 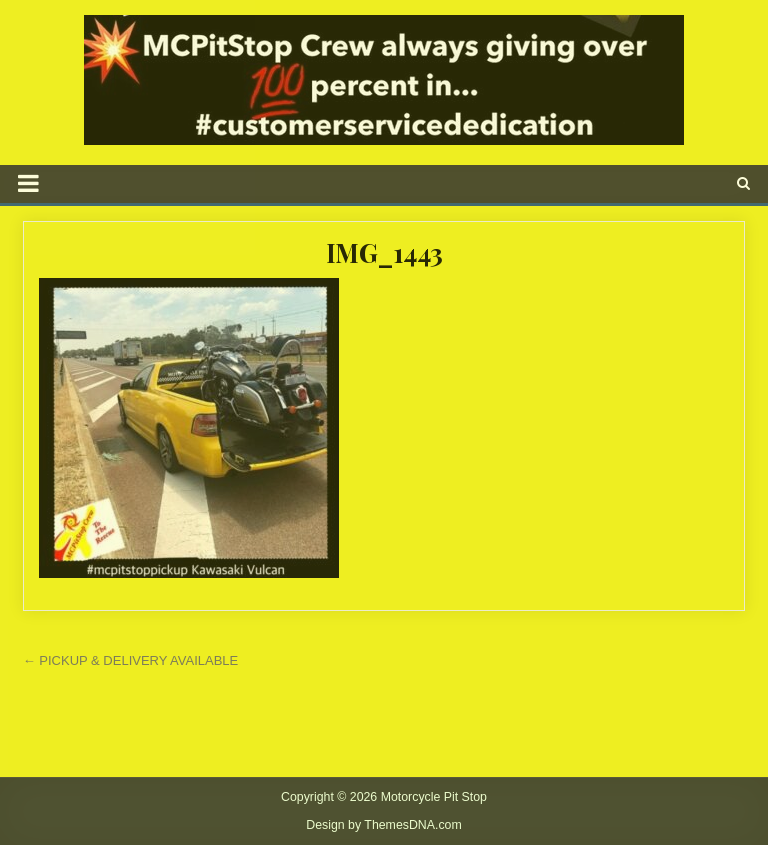 What do you see at coordinates (384, 825) in the screenshot?
I see `Design by ThemesDNA.com` at bounding box center [384, 825].